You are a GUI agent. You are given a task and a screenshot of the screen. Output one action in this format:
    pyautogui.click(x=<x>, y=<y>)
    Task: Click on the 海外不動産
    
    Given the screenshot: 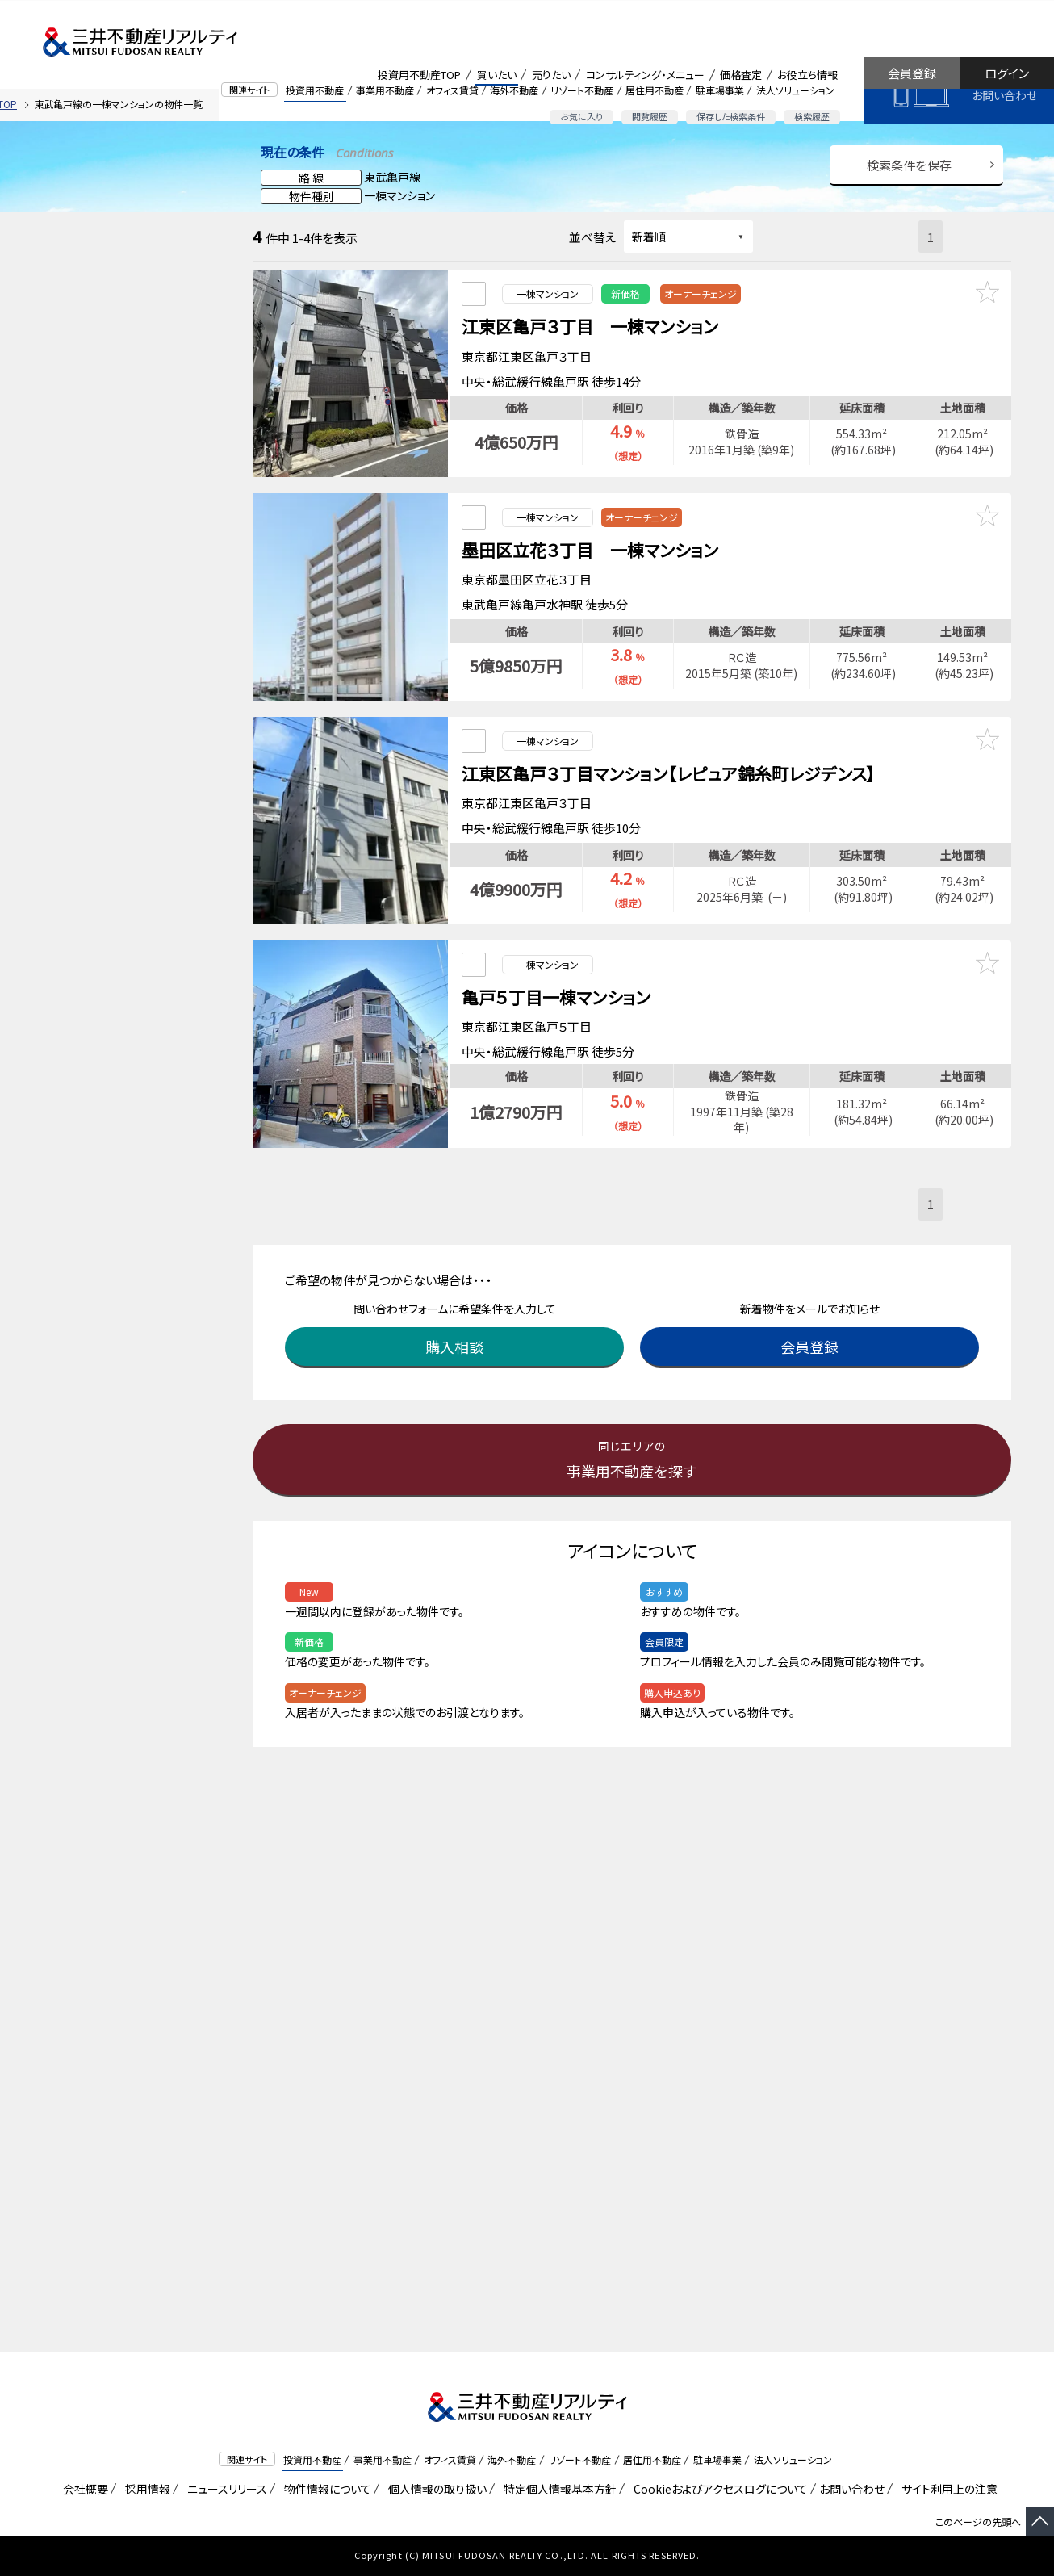 What is the action you would take?
    pyautogui.click(x=514, y=90)
    